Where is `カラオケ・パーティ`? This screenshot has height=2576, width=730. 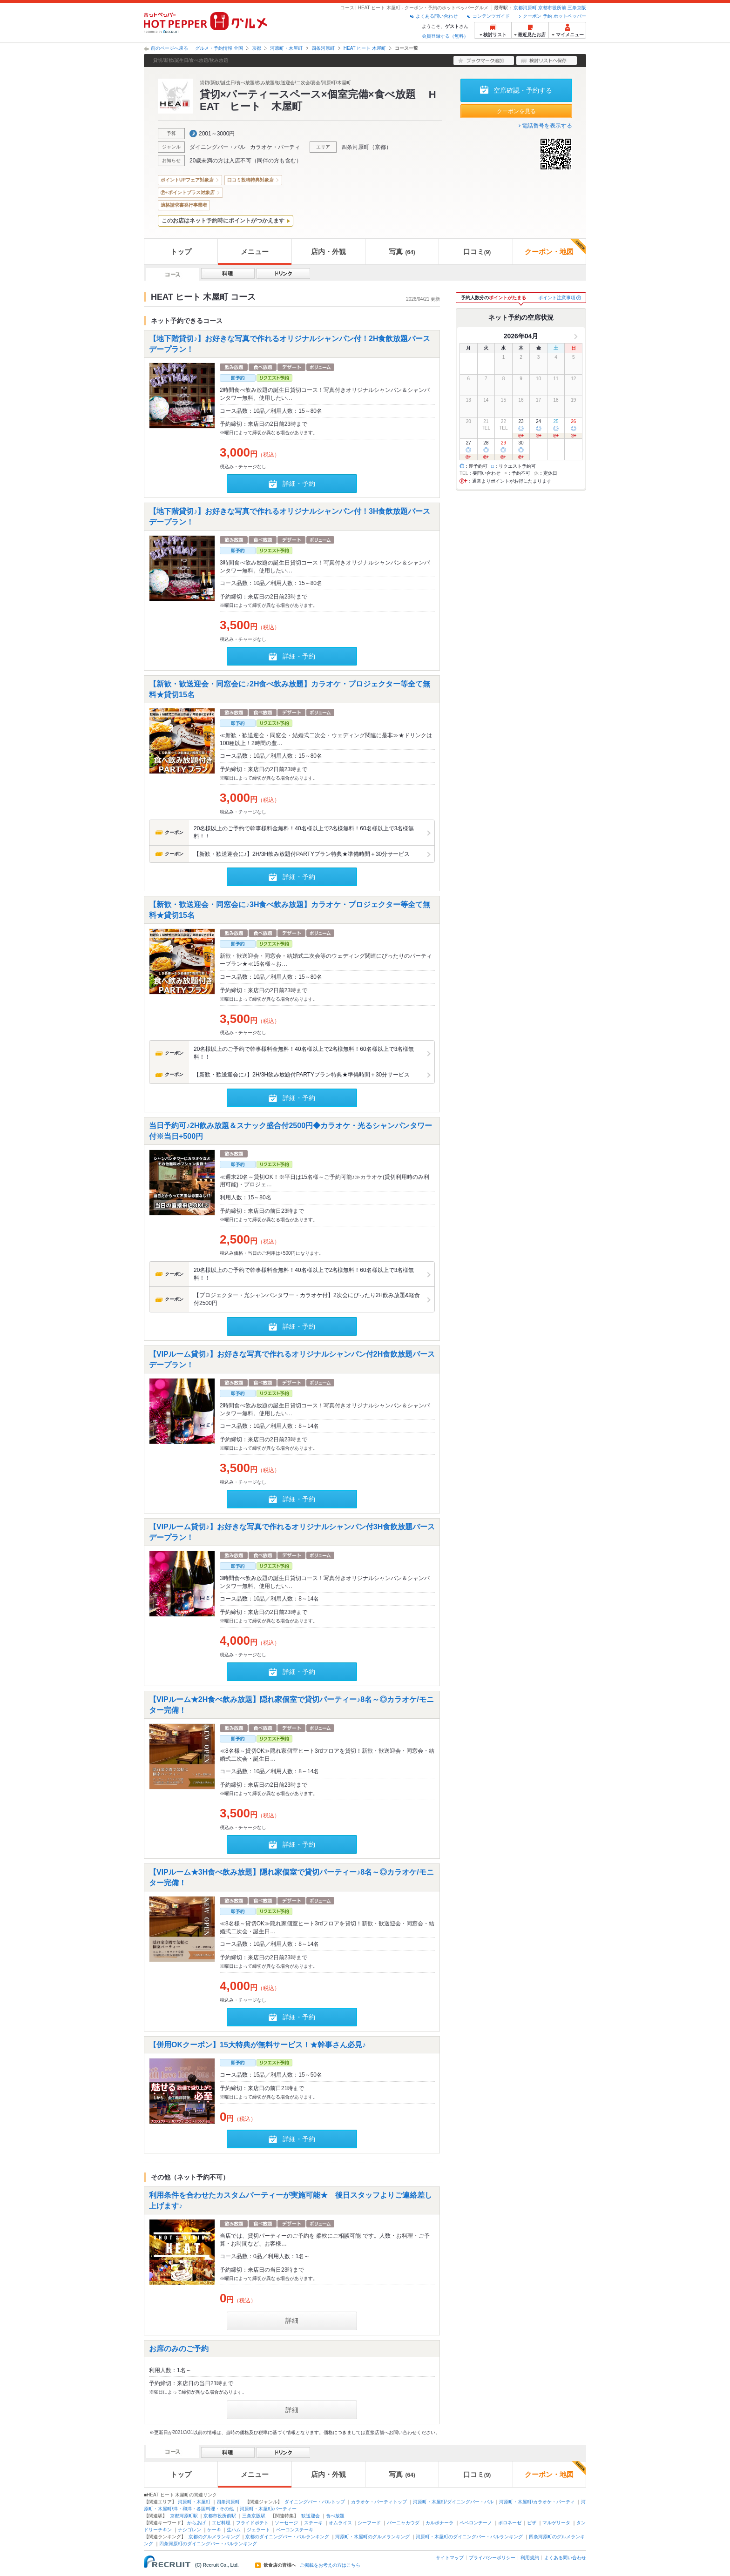 カラオケ・パーティ is located at coordinates (275, 147).